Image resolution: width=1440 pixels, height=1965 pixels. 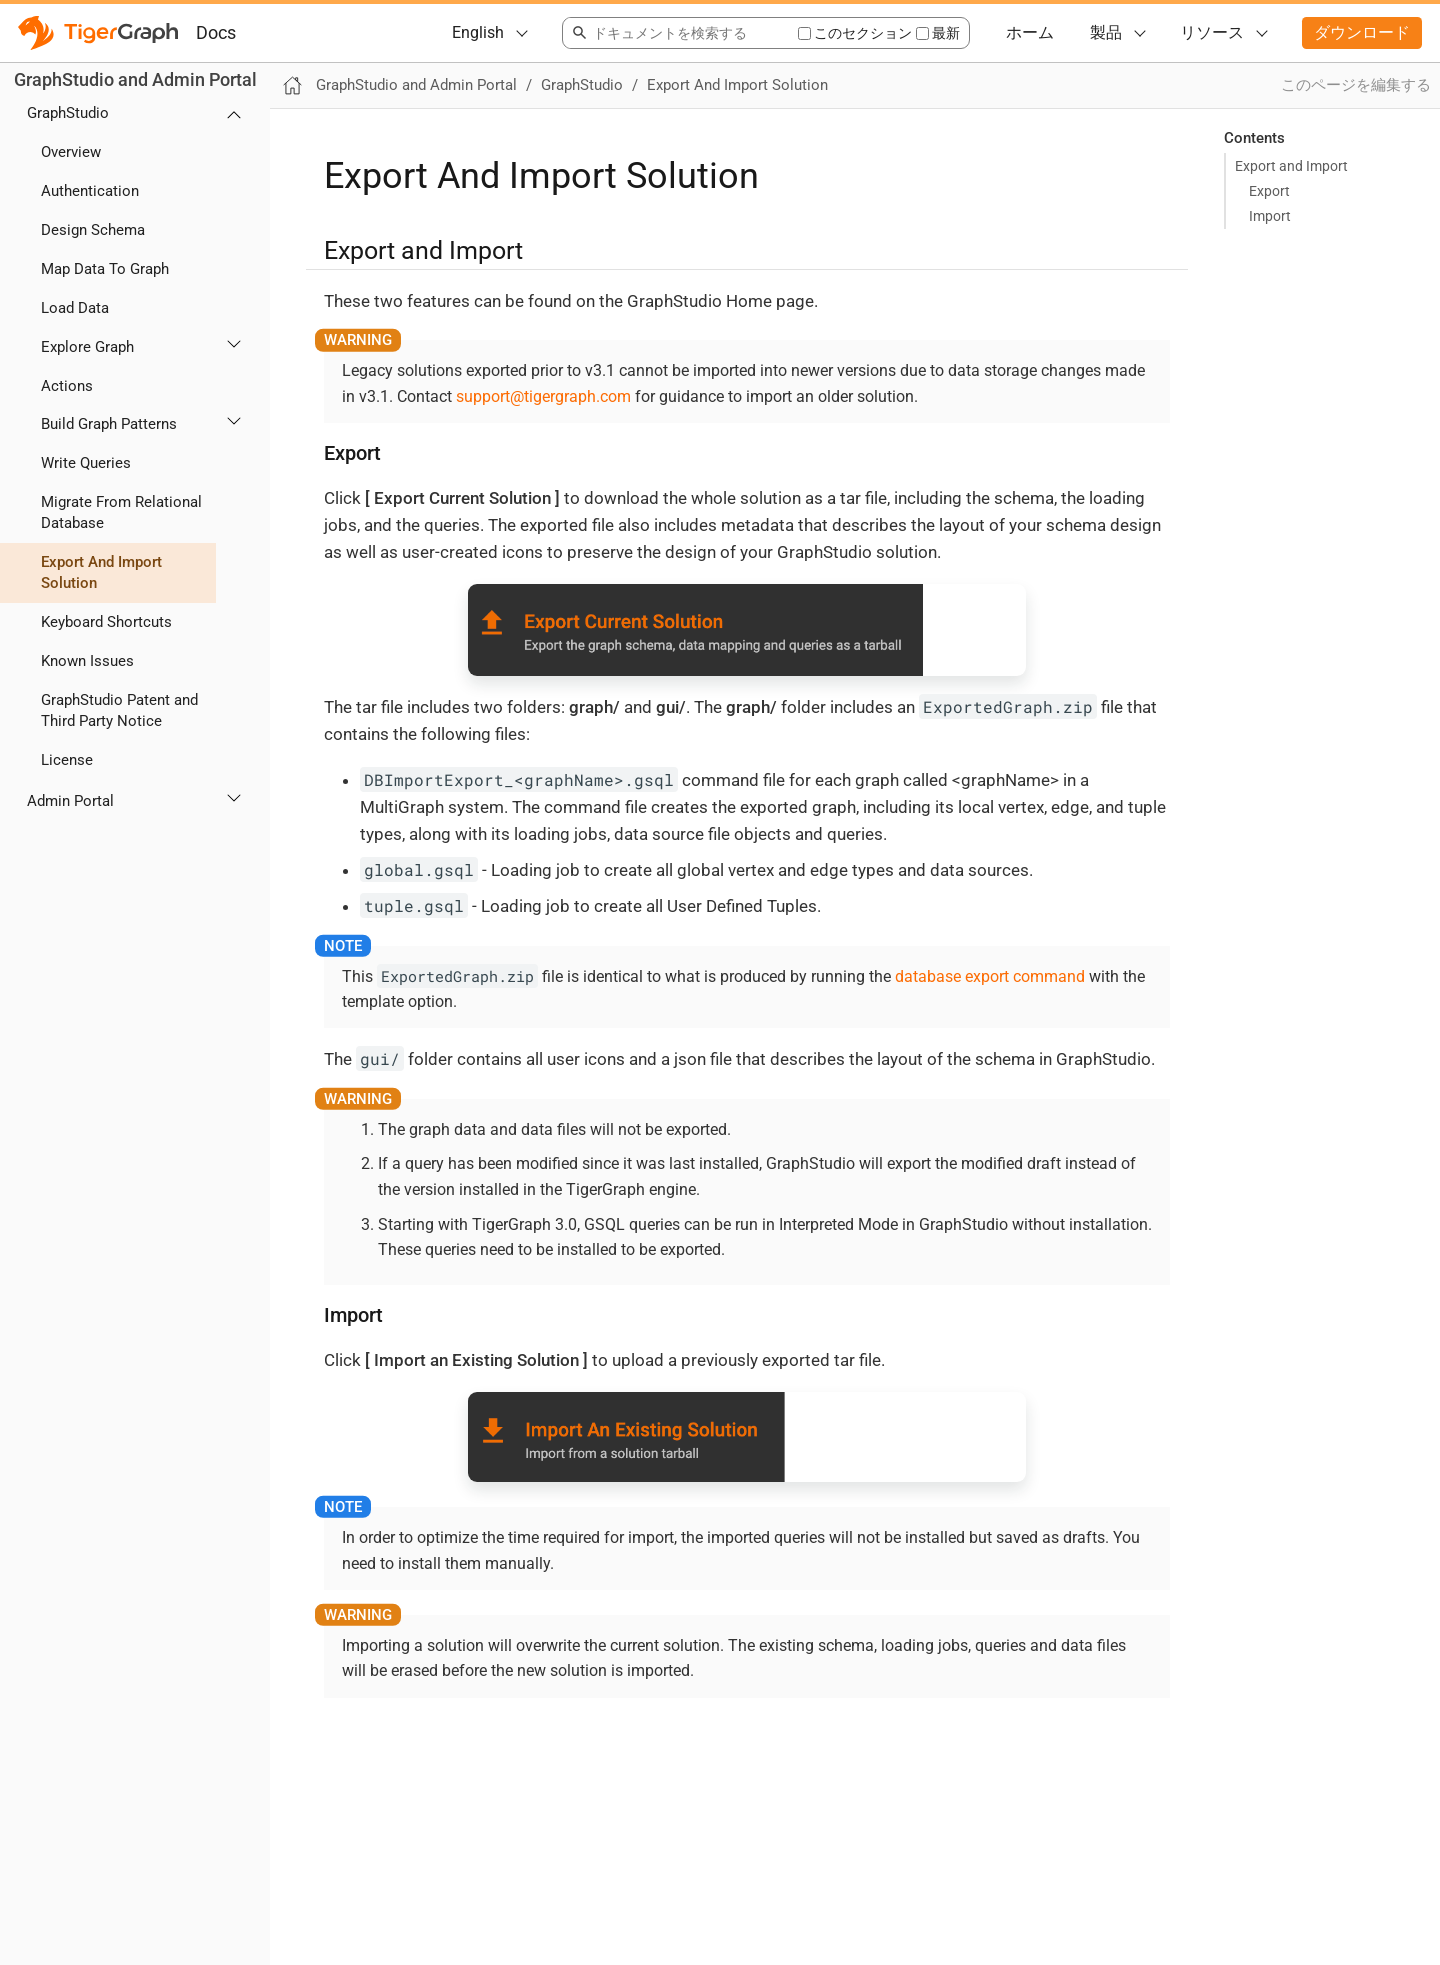 What do you see at coordinates (1270, 216) in the screenshot?
I see `Import` at bounding box center [1270, 216].